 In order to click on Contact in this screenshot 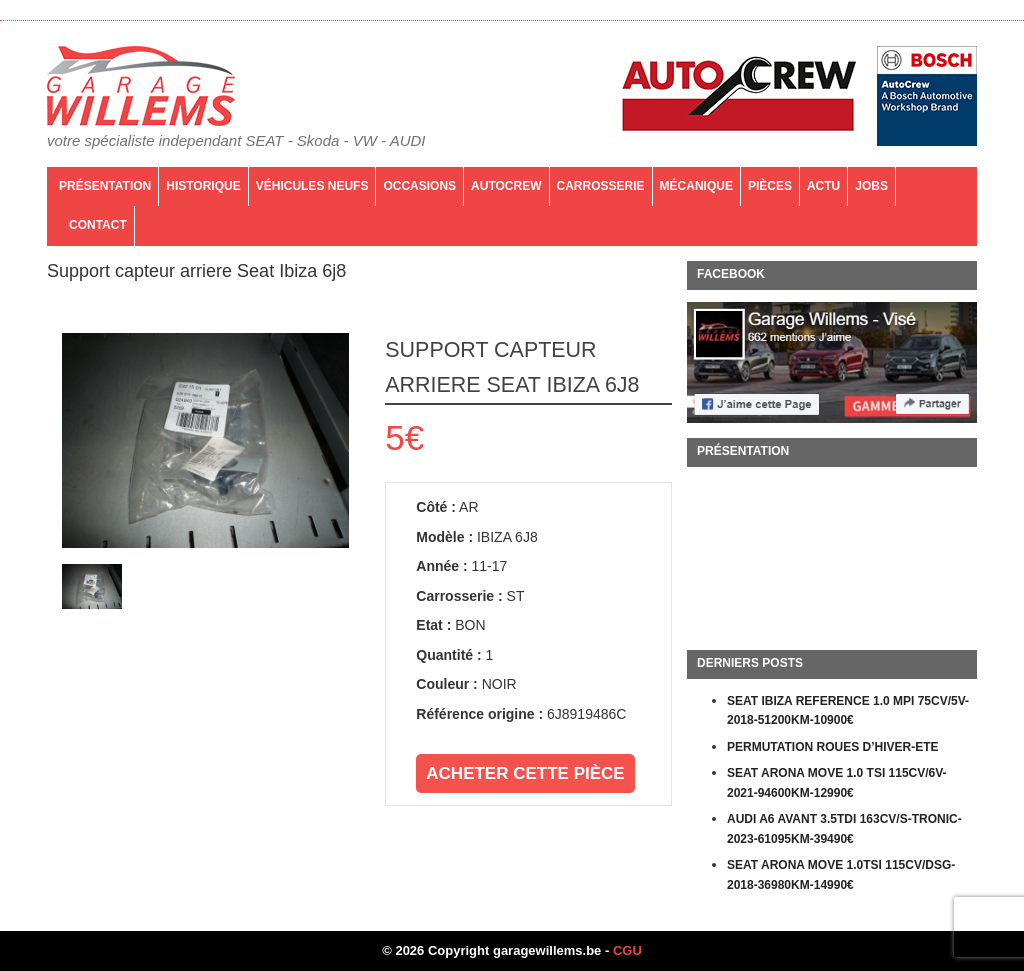, I will do `click(98, 225)`.